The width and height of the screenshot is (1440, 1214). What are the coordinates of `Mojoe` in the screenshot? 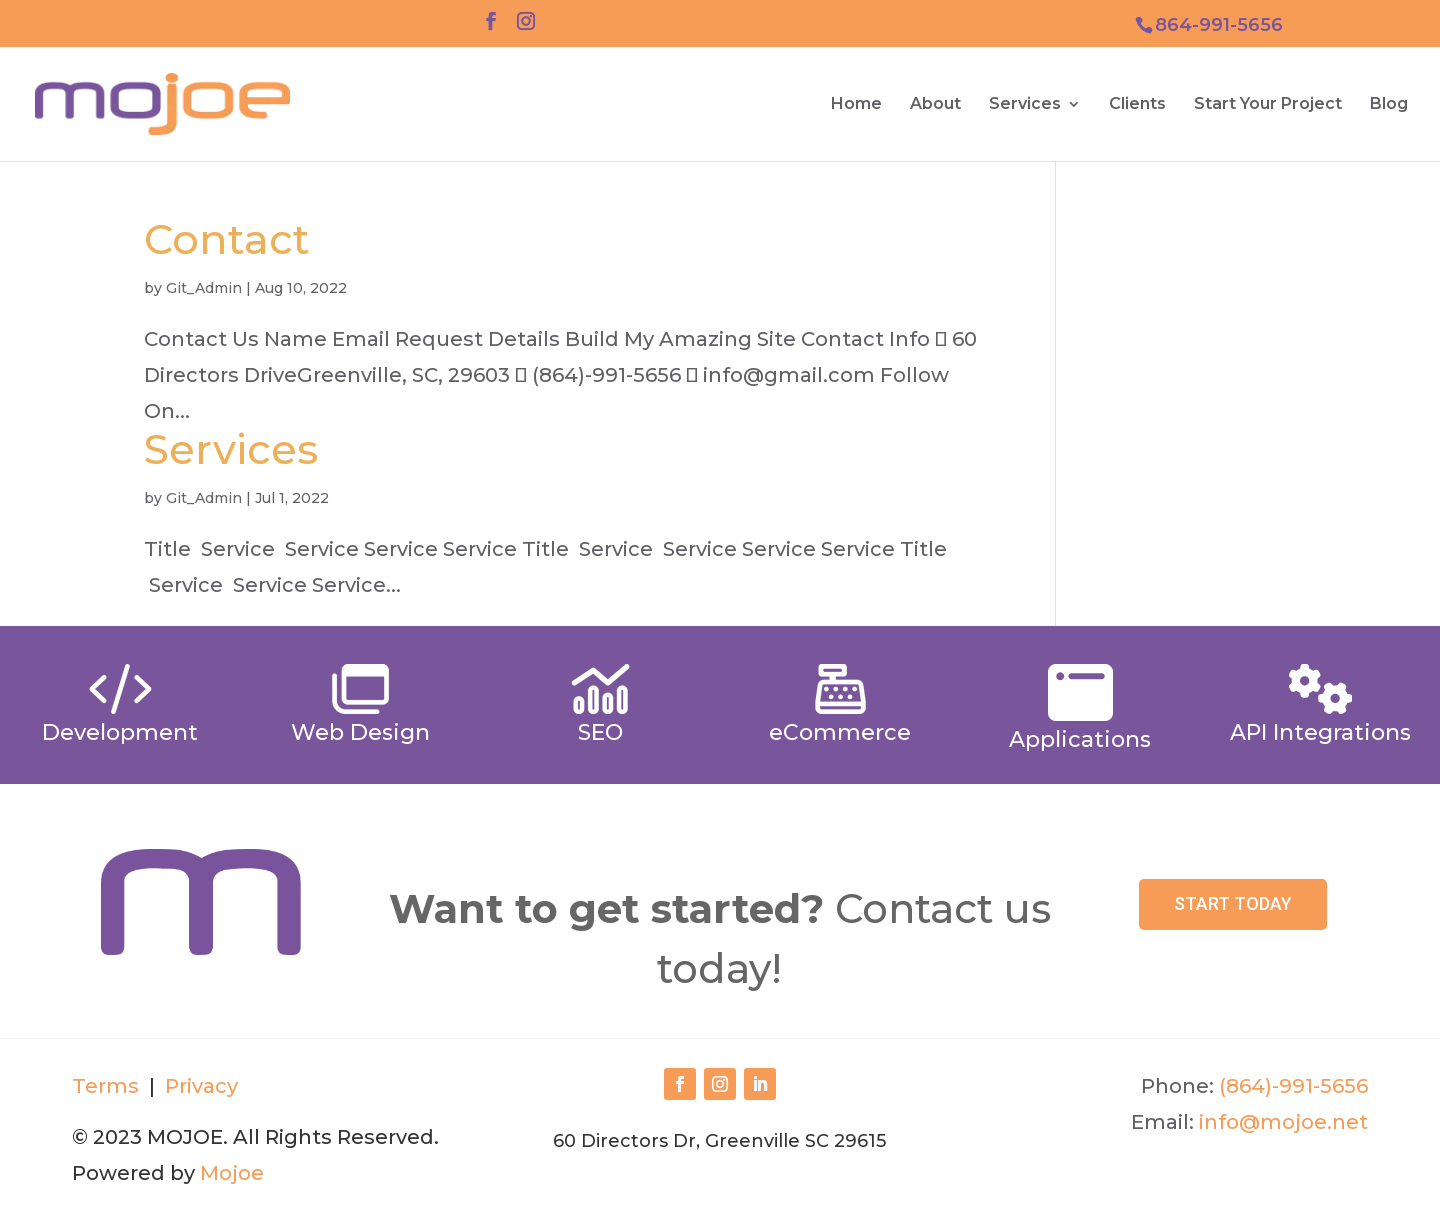 It's located at (232, 1173).